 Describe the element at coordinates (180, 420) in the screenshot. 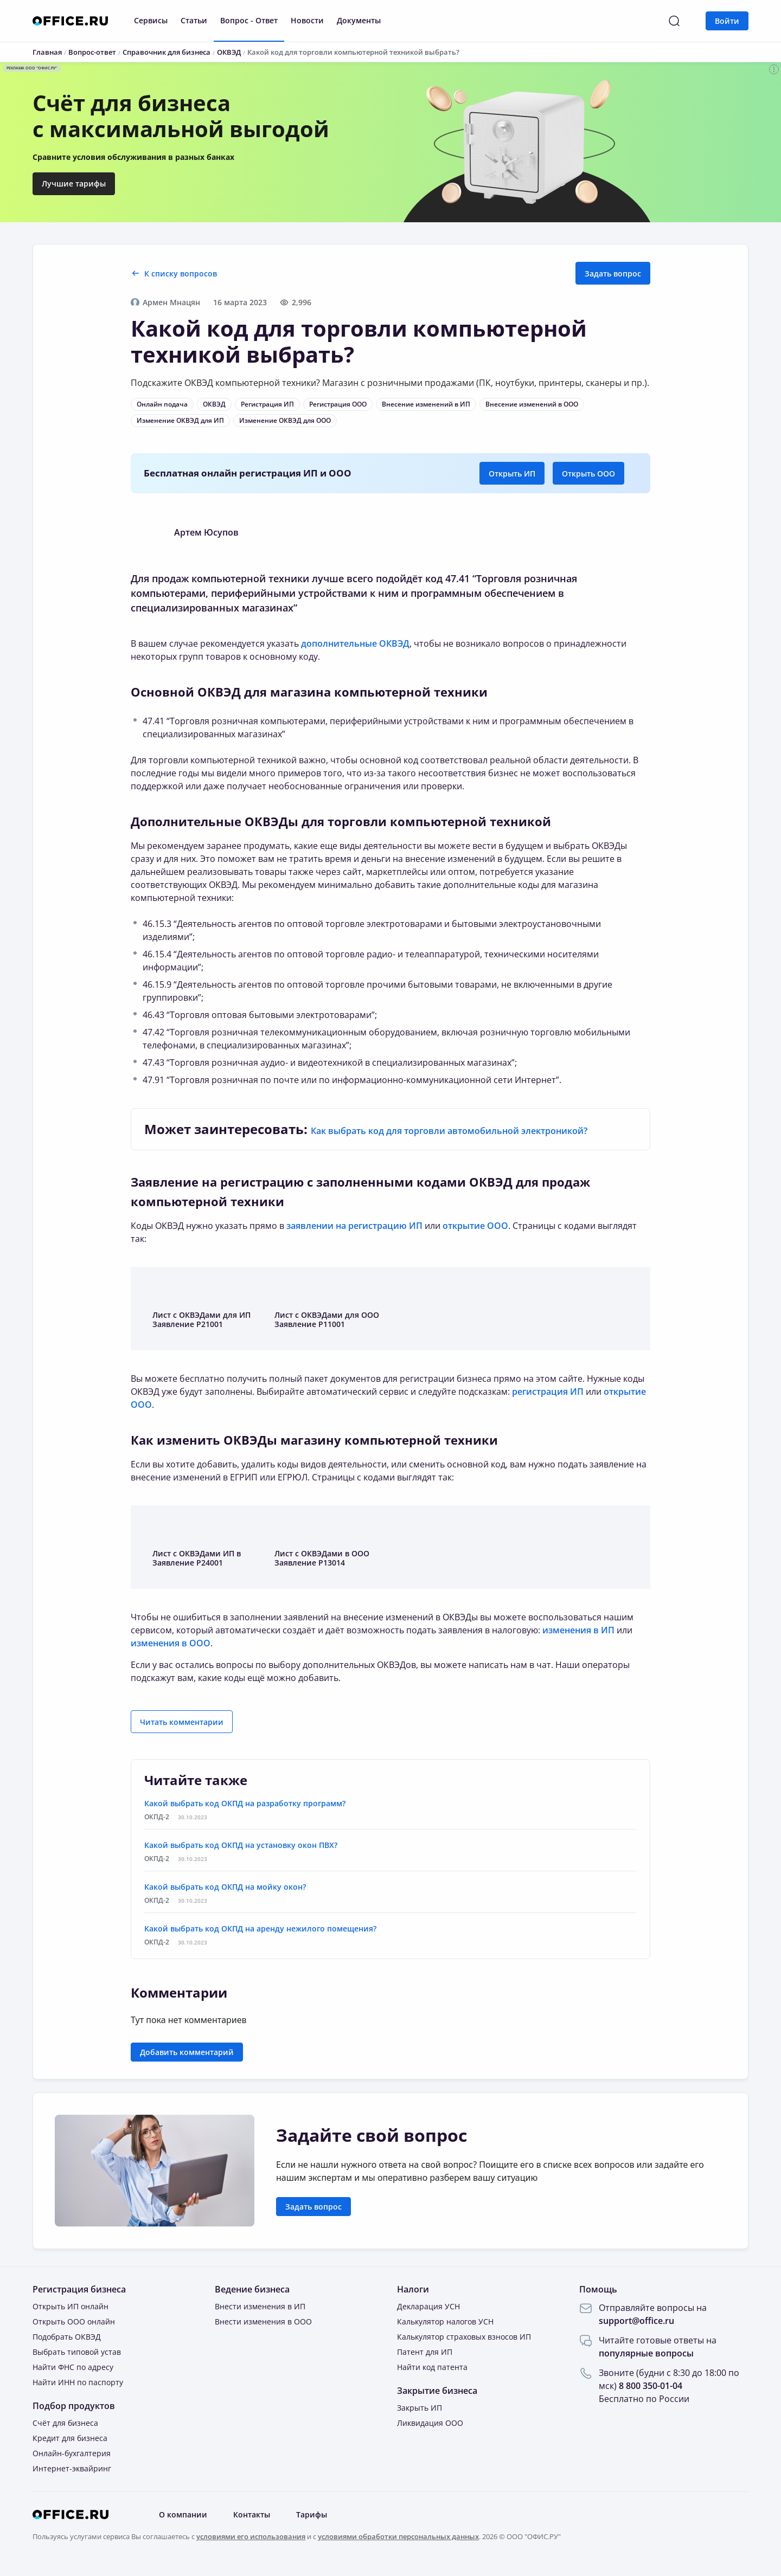

I see `Изменение ОКВЭД для ИП` at that location.